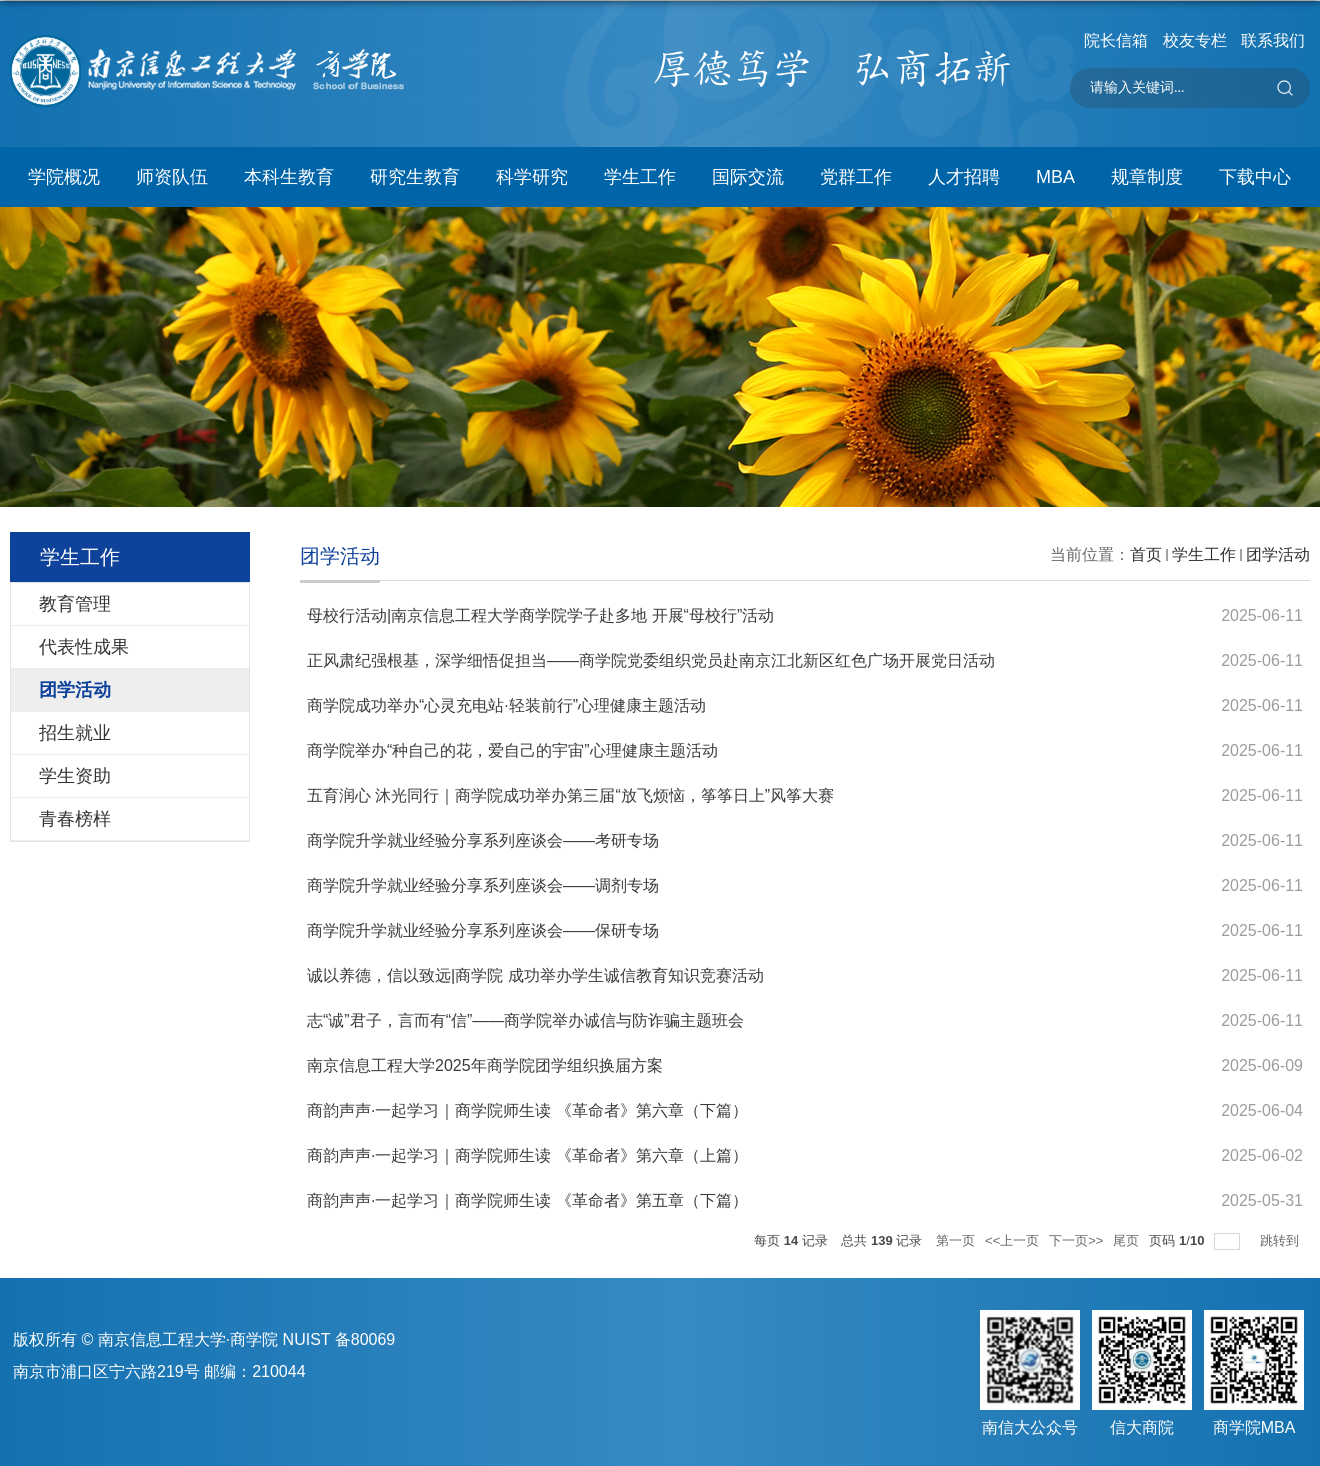  I want to click on 五育润心 沐光同行｜商学院成功举办第三届“放飞烦恼，筝筝日上”风筝大赛, so click(570, 795).